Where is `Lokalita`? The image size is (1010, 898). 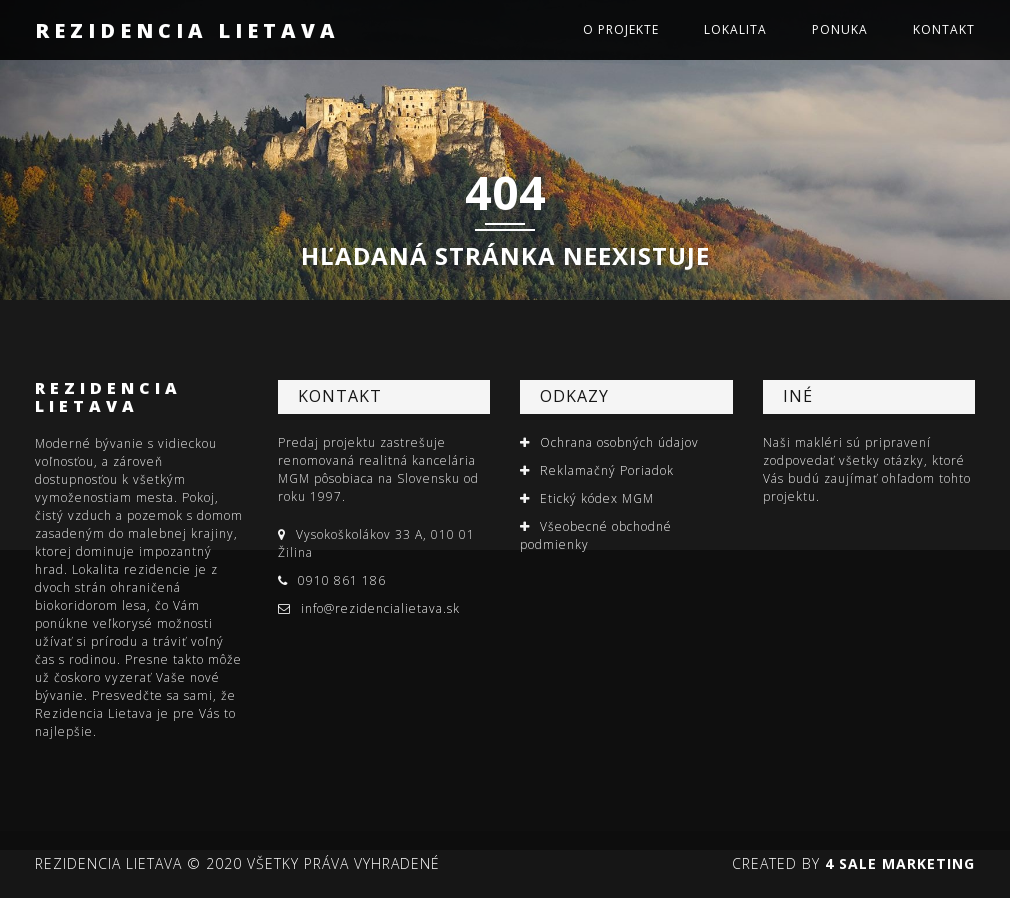 Lokalita is located at coordinates (735, 29).